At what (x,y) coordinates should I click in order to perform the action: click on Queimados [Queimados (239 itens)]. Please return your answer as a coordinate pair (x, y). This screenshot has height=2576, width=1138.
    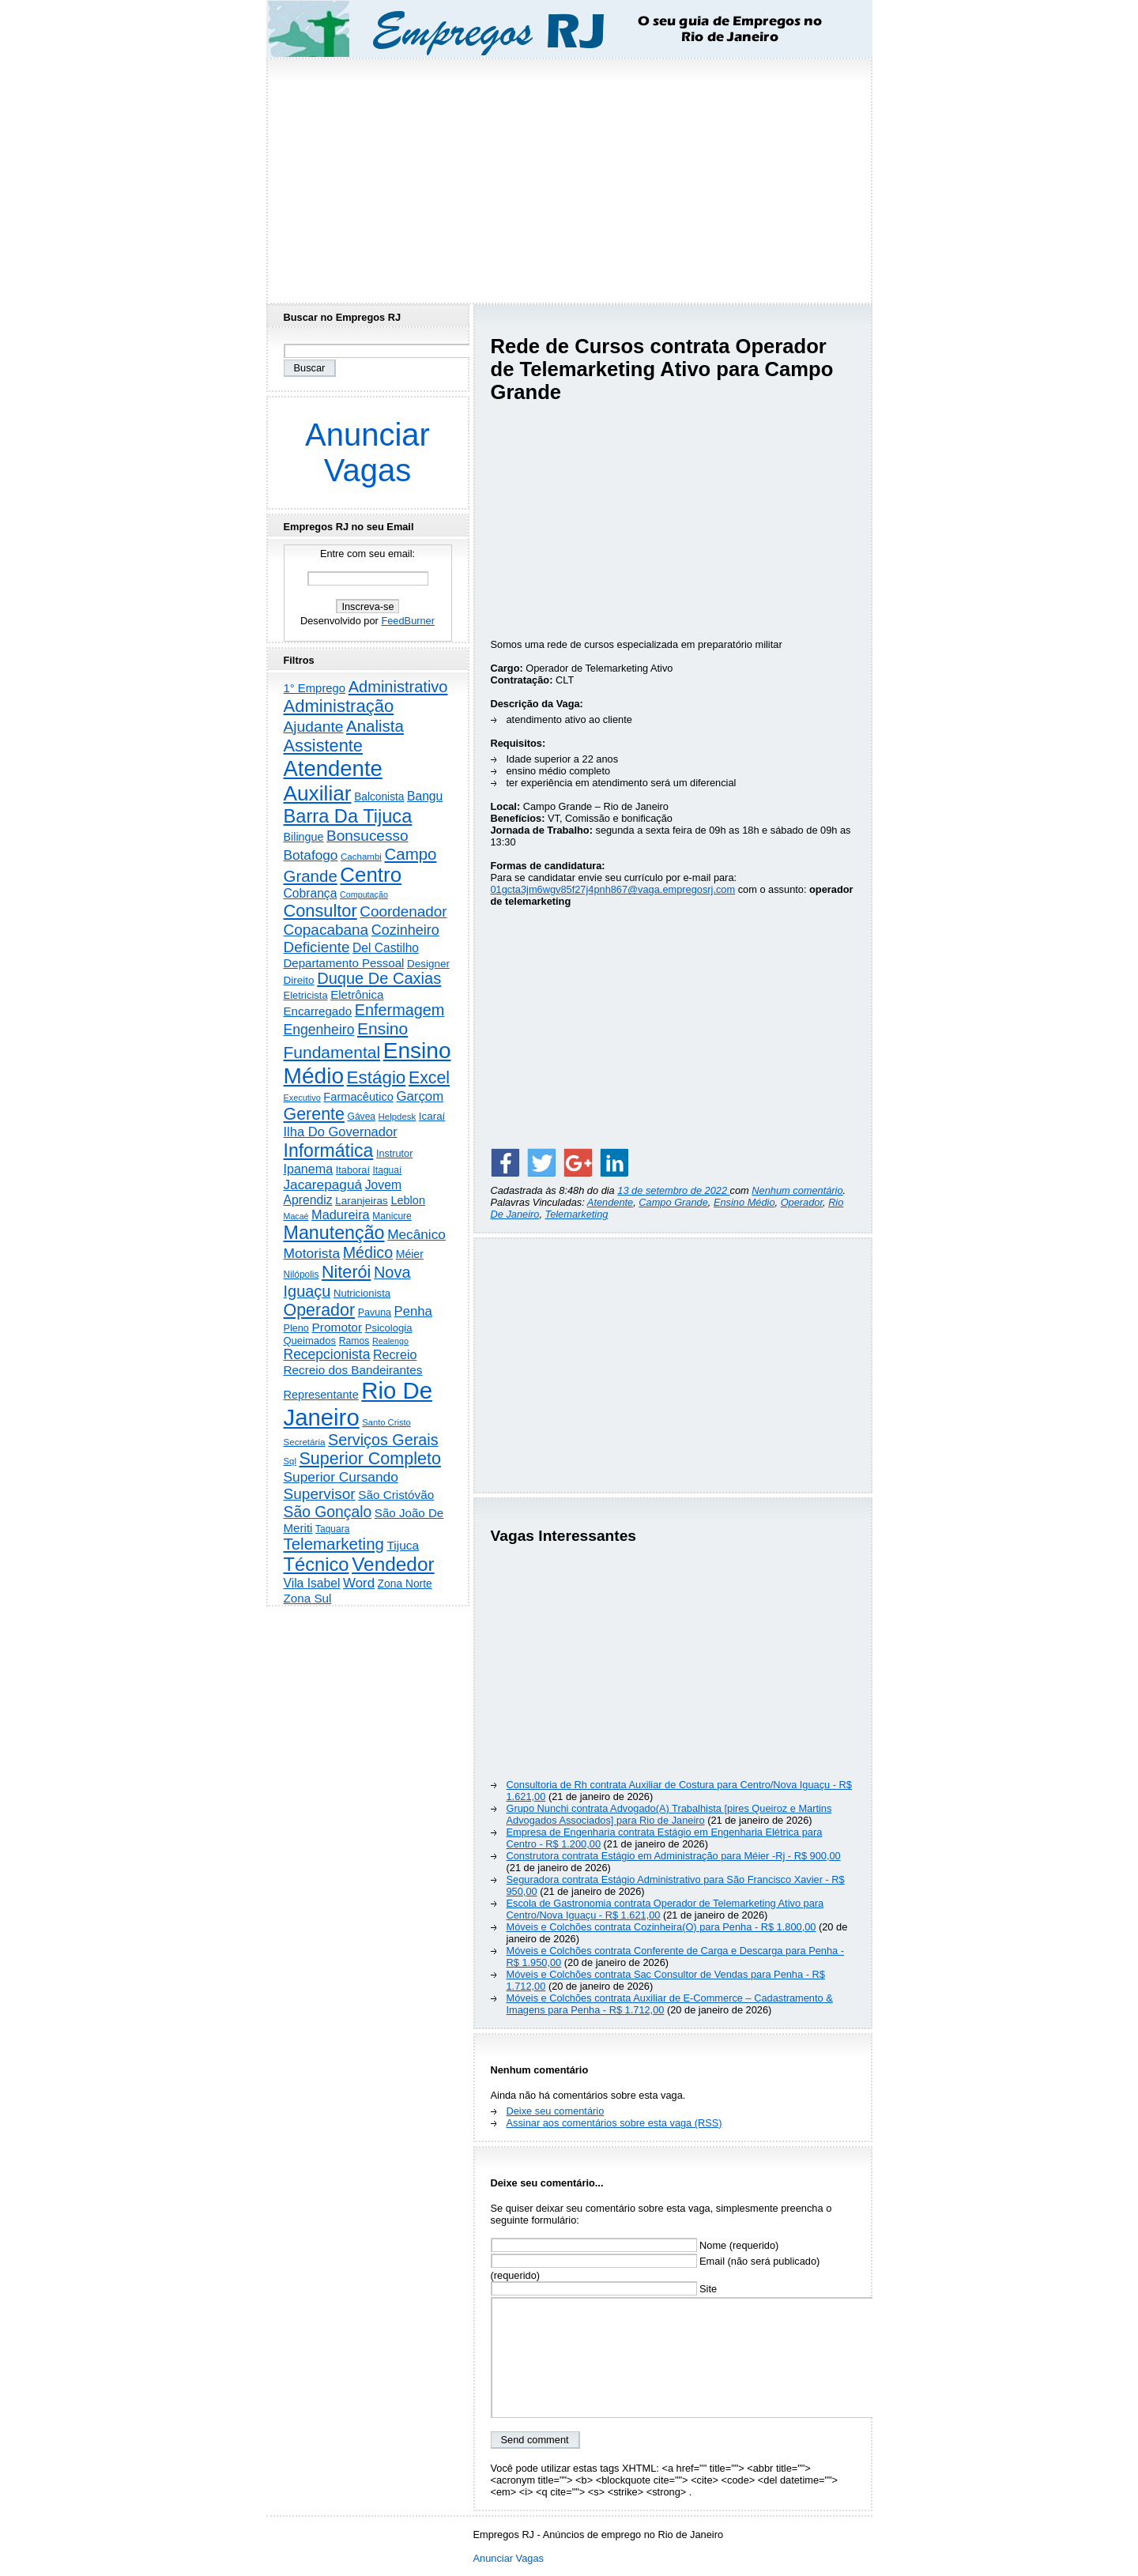
    Looking at the image, I should click on (310, 1340).